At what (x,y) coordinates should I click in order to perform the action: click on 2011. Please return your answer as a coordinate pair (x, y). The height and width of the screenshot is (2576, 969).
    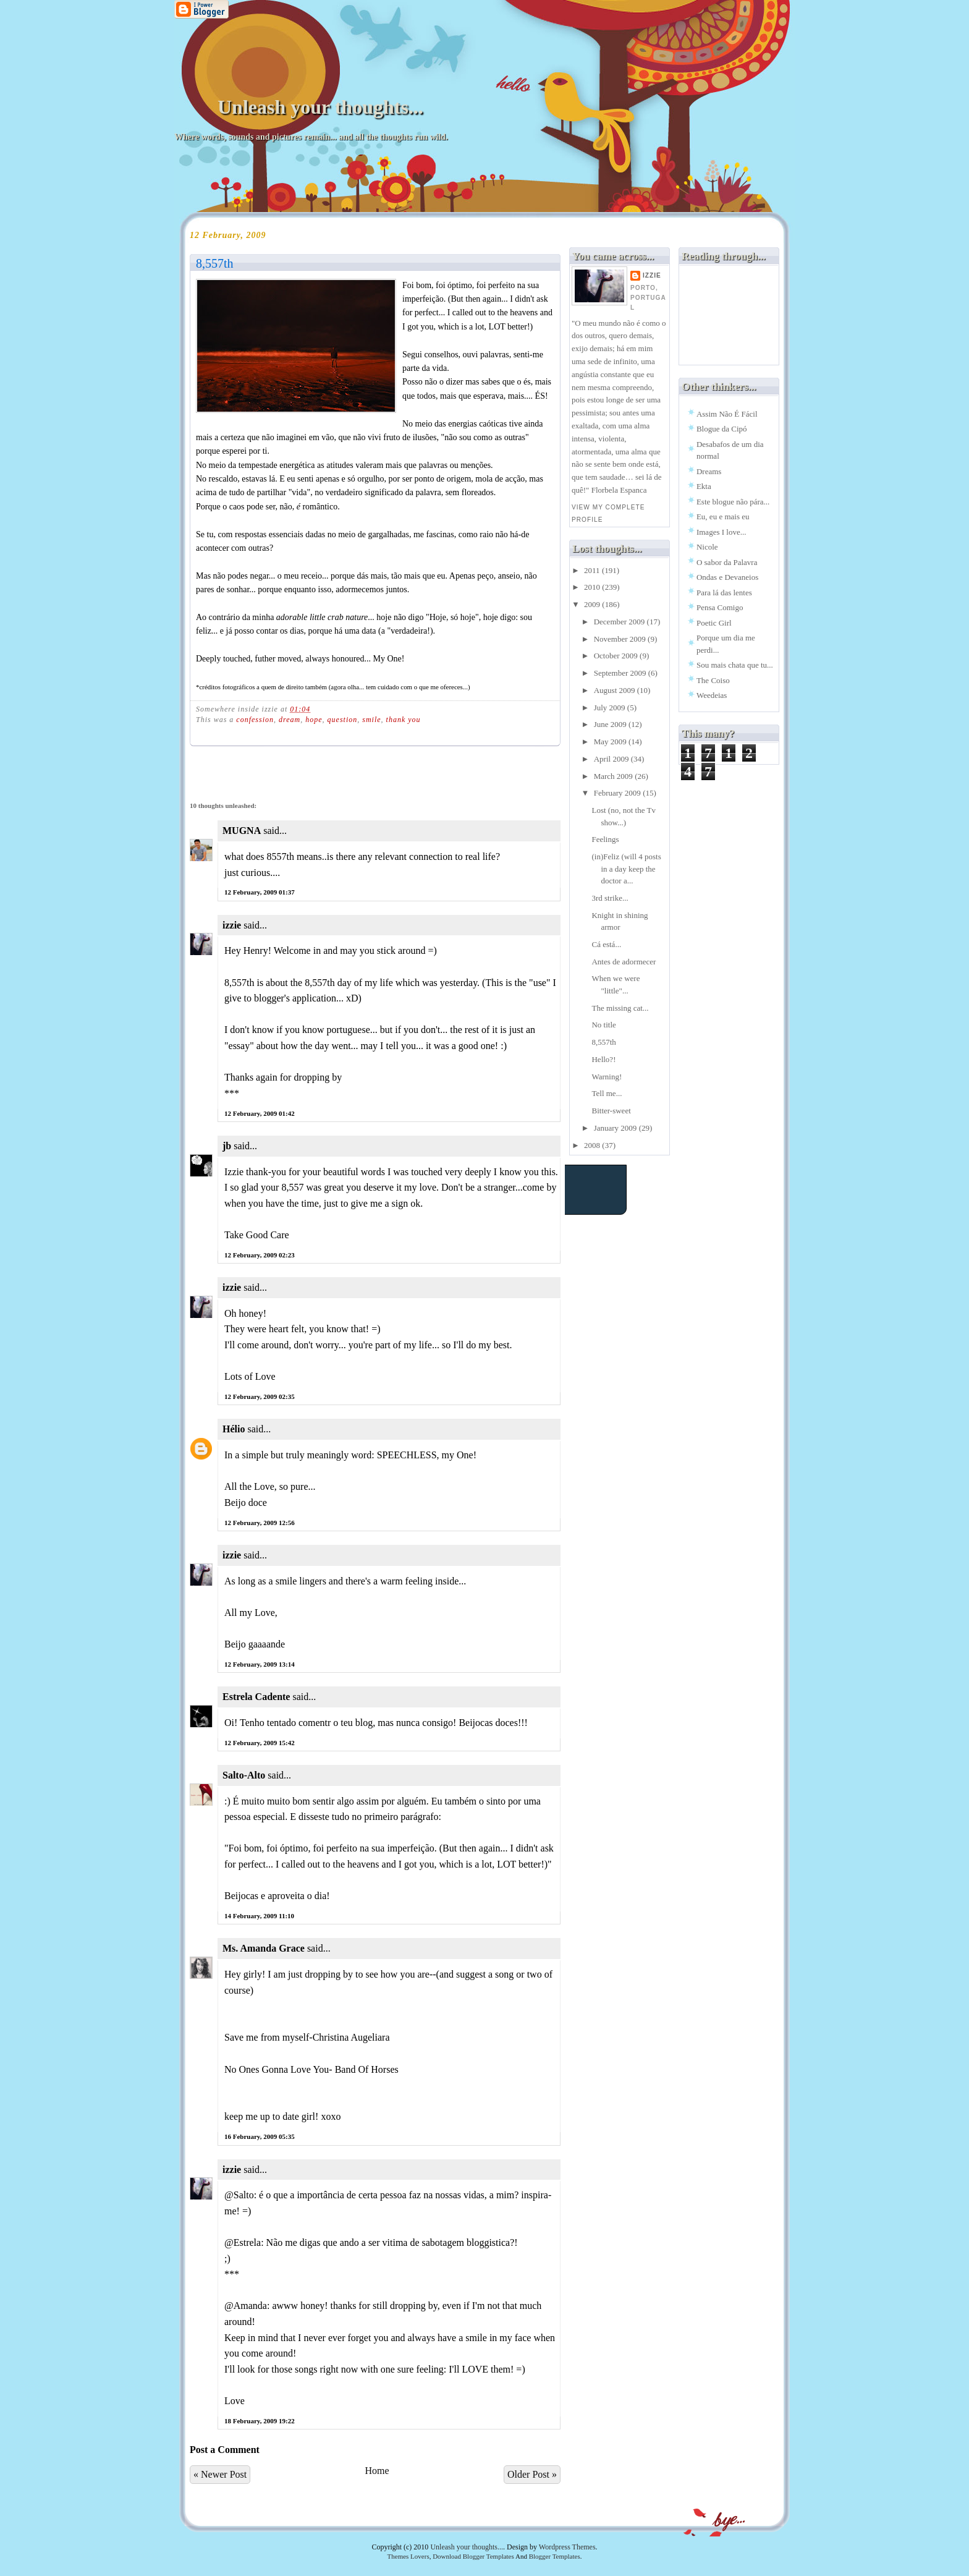
    Looking at the image, I should click on (593, 570).